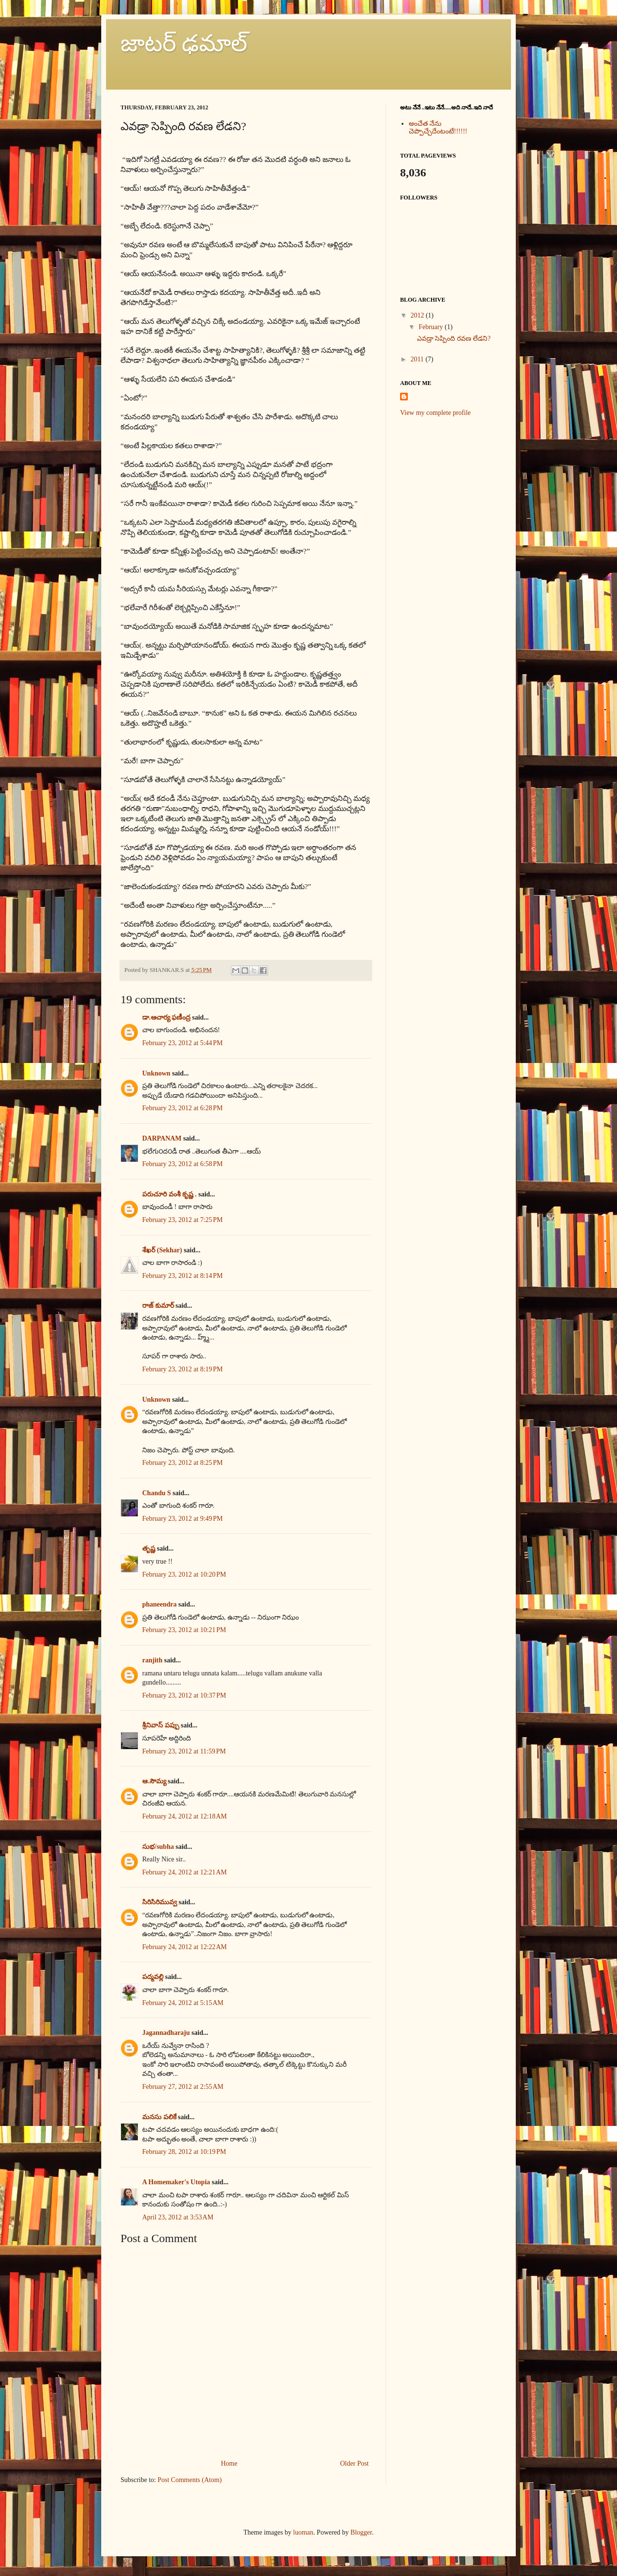 Image resolution: width=617 pixels, height=2576 pixels. Describe the element at coordinates (159, 2117) in the screenshot. I see `మనసు పలికే` at that location.